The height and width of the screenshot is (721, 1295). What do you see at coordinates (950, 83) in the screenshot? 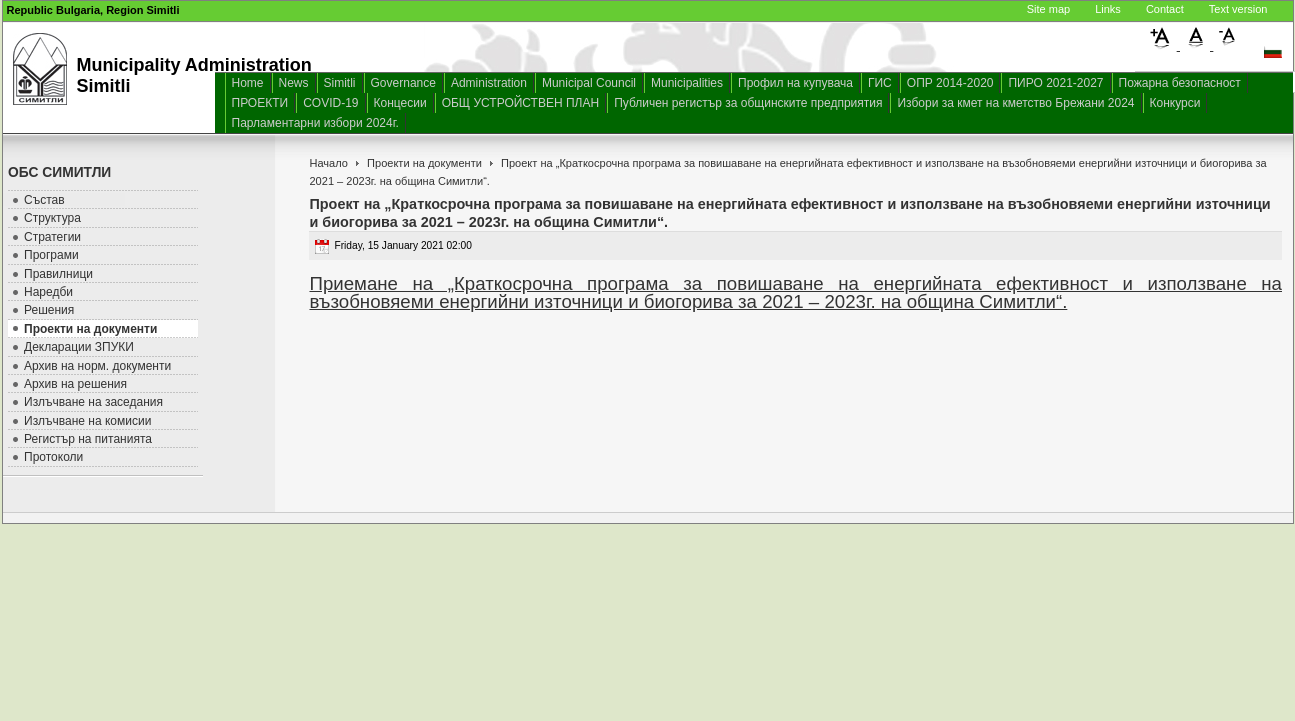
I see `ОПР 2014-2020` at bounding box center [950, 83].